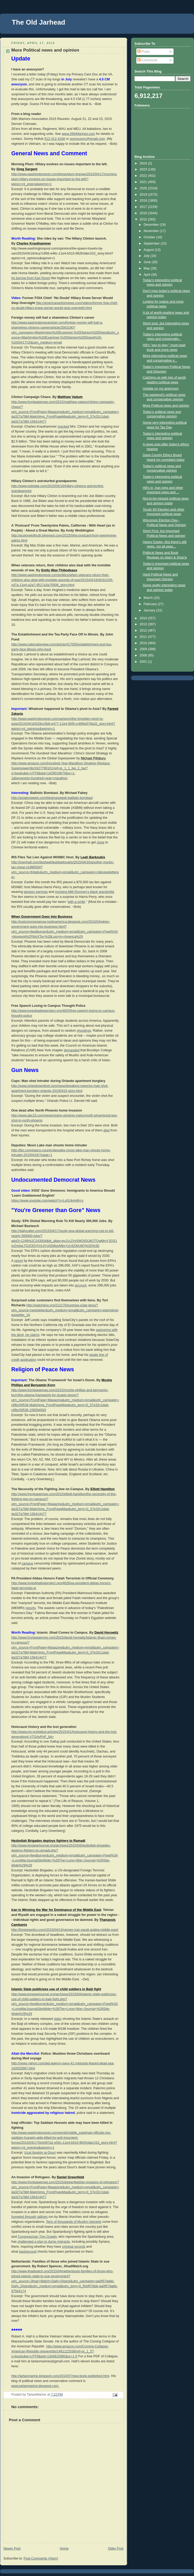  Describe the element at coordinates (166, 405) in the screenshot. I see `More Political news and opinion` at that location.